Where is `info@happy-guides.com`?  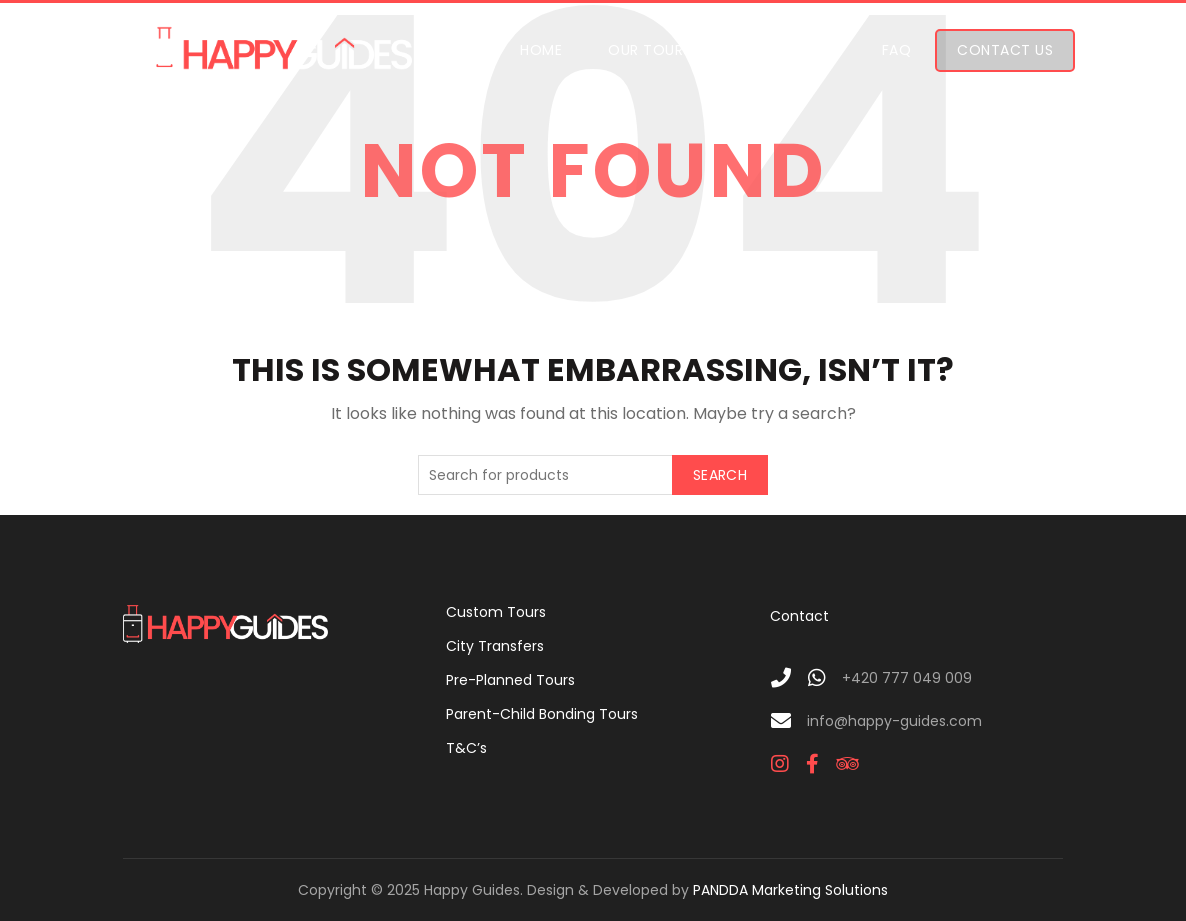
info@happy-guides.com is located at coordinates (894, 721).